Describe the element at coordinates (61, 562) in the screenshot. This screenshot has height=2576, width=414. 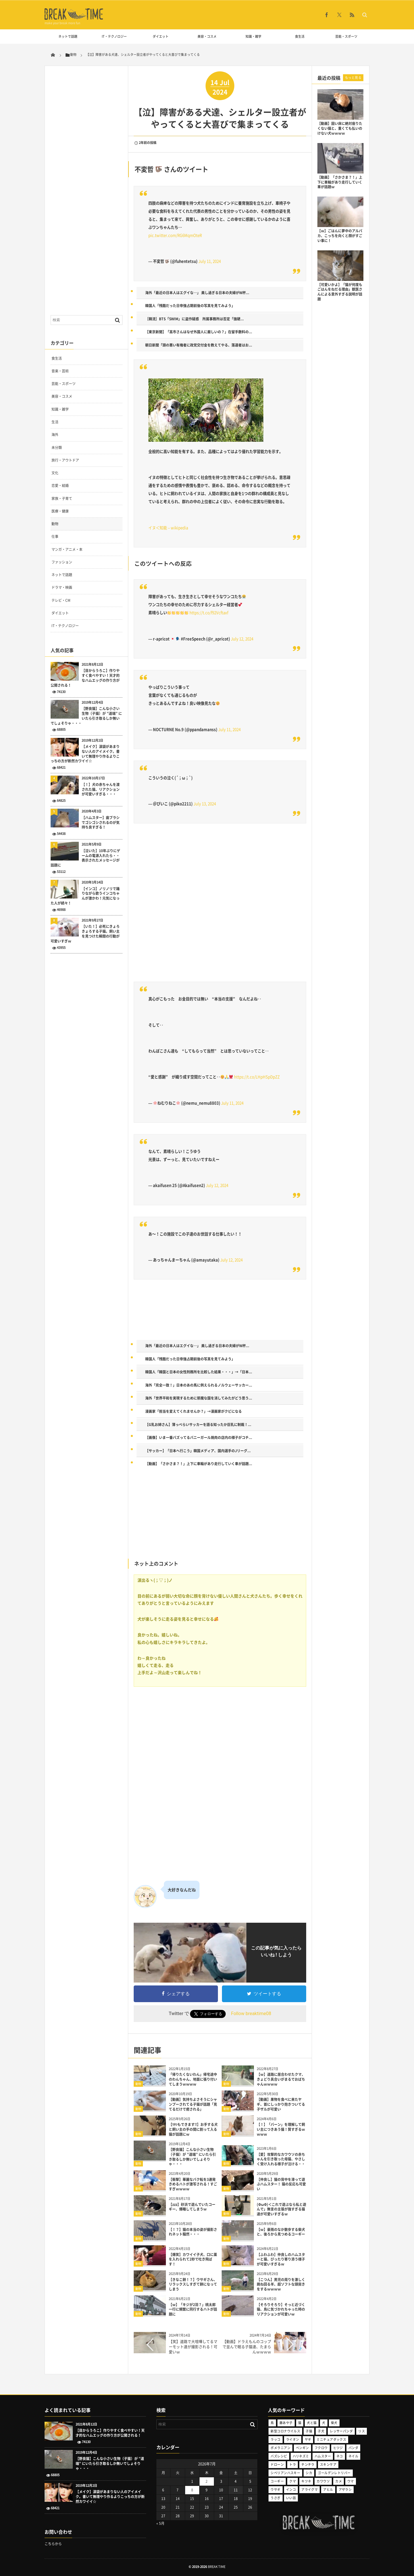
I see `ファッション` at that location.